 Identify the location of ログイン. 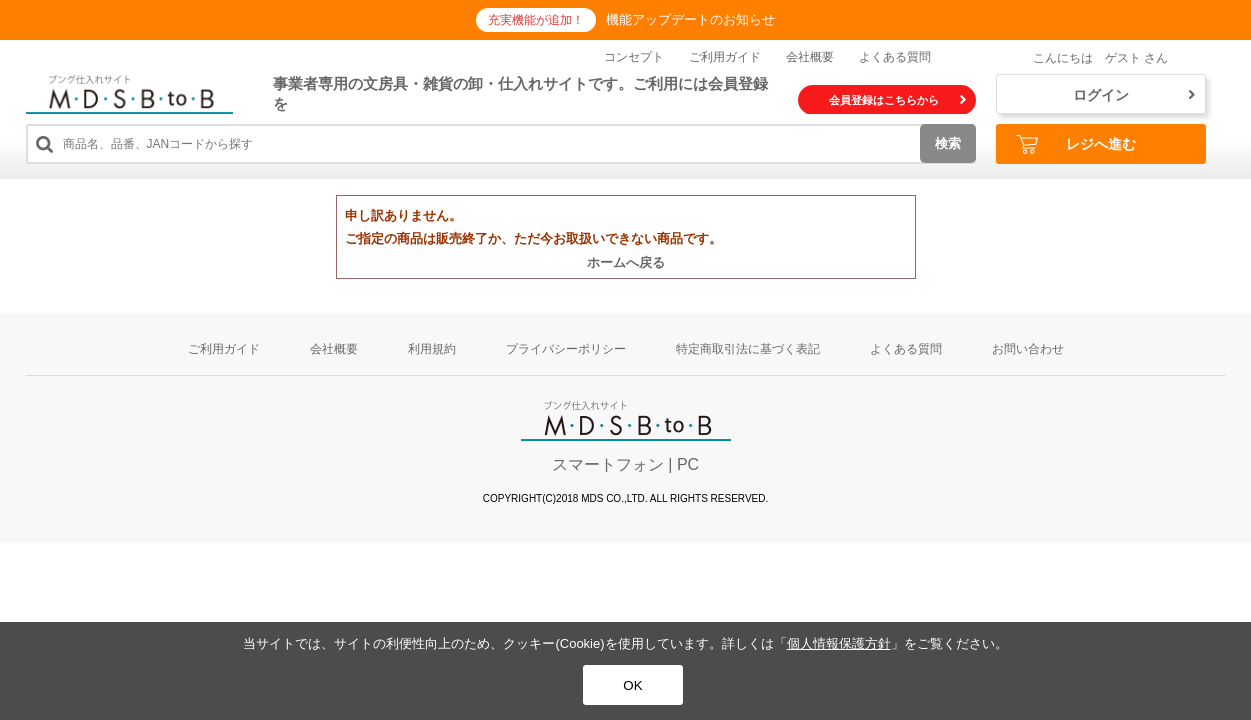
(1134, 95).